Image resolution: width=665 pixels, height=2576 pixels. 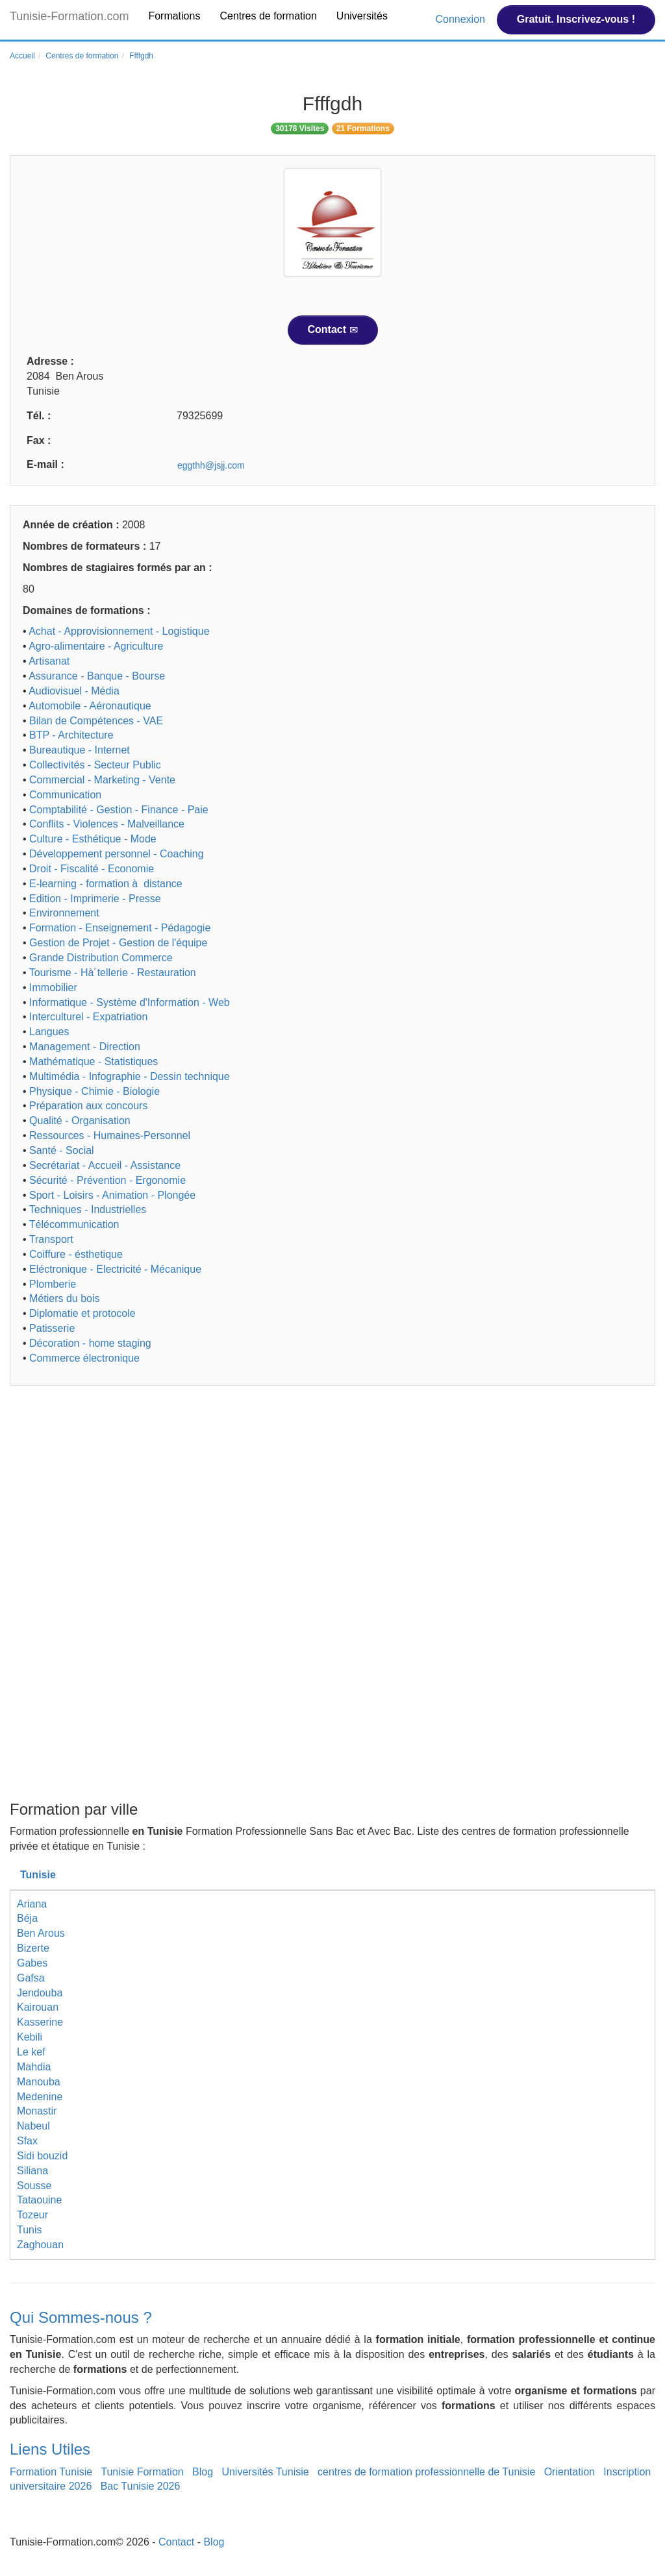 I want to click on Gabes, so click(x=32, y=1963).